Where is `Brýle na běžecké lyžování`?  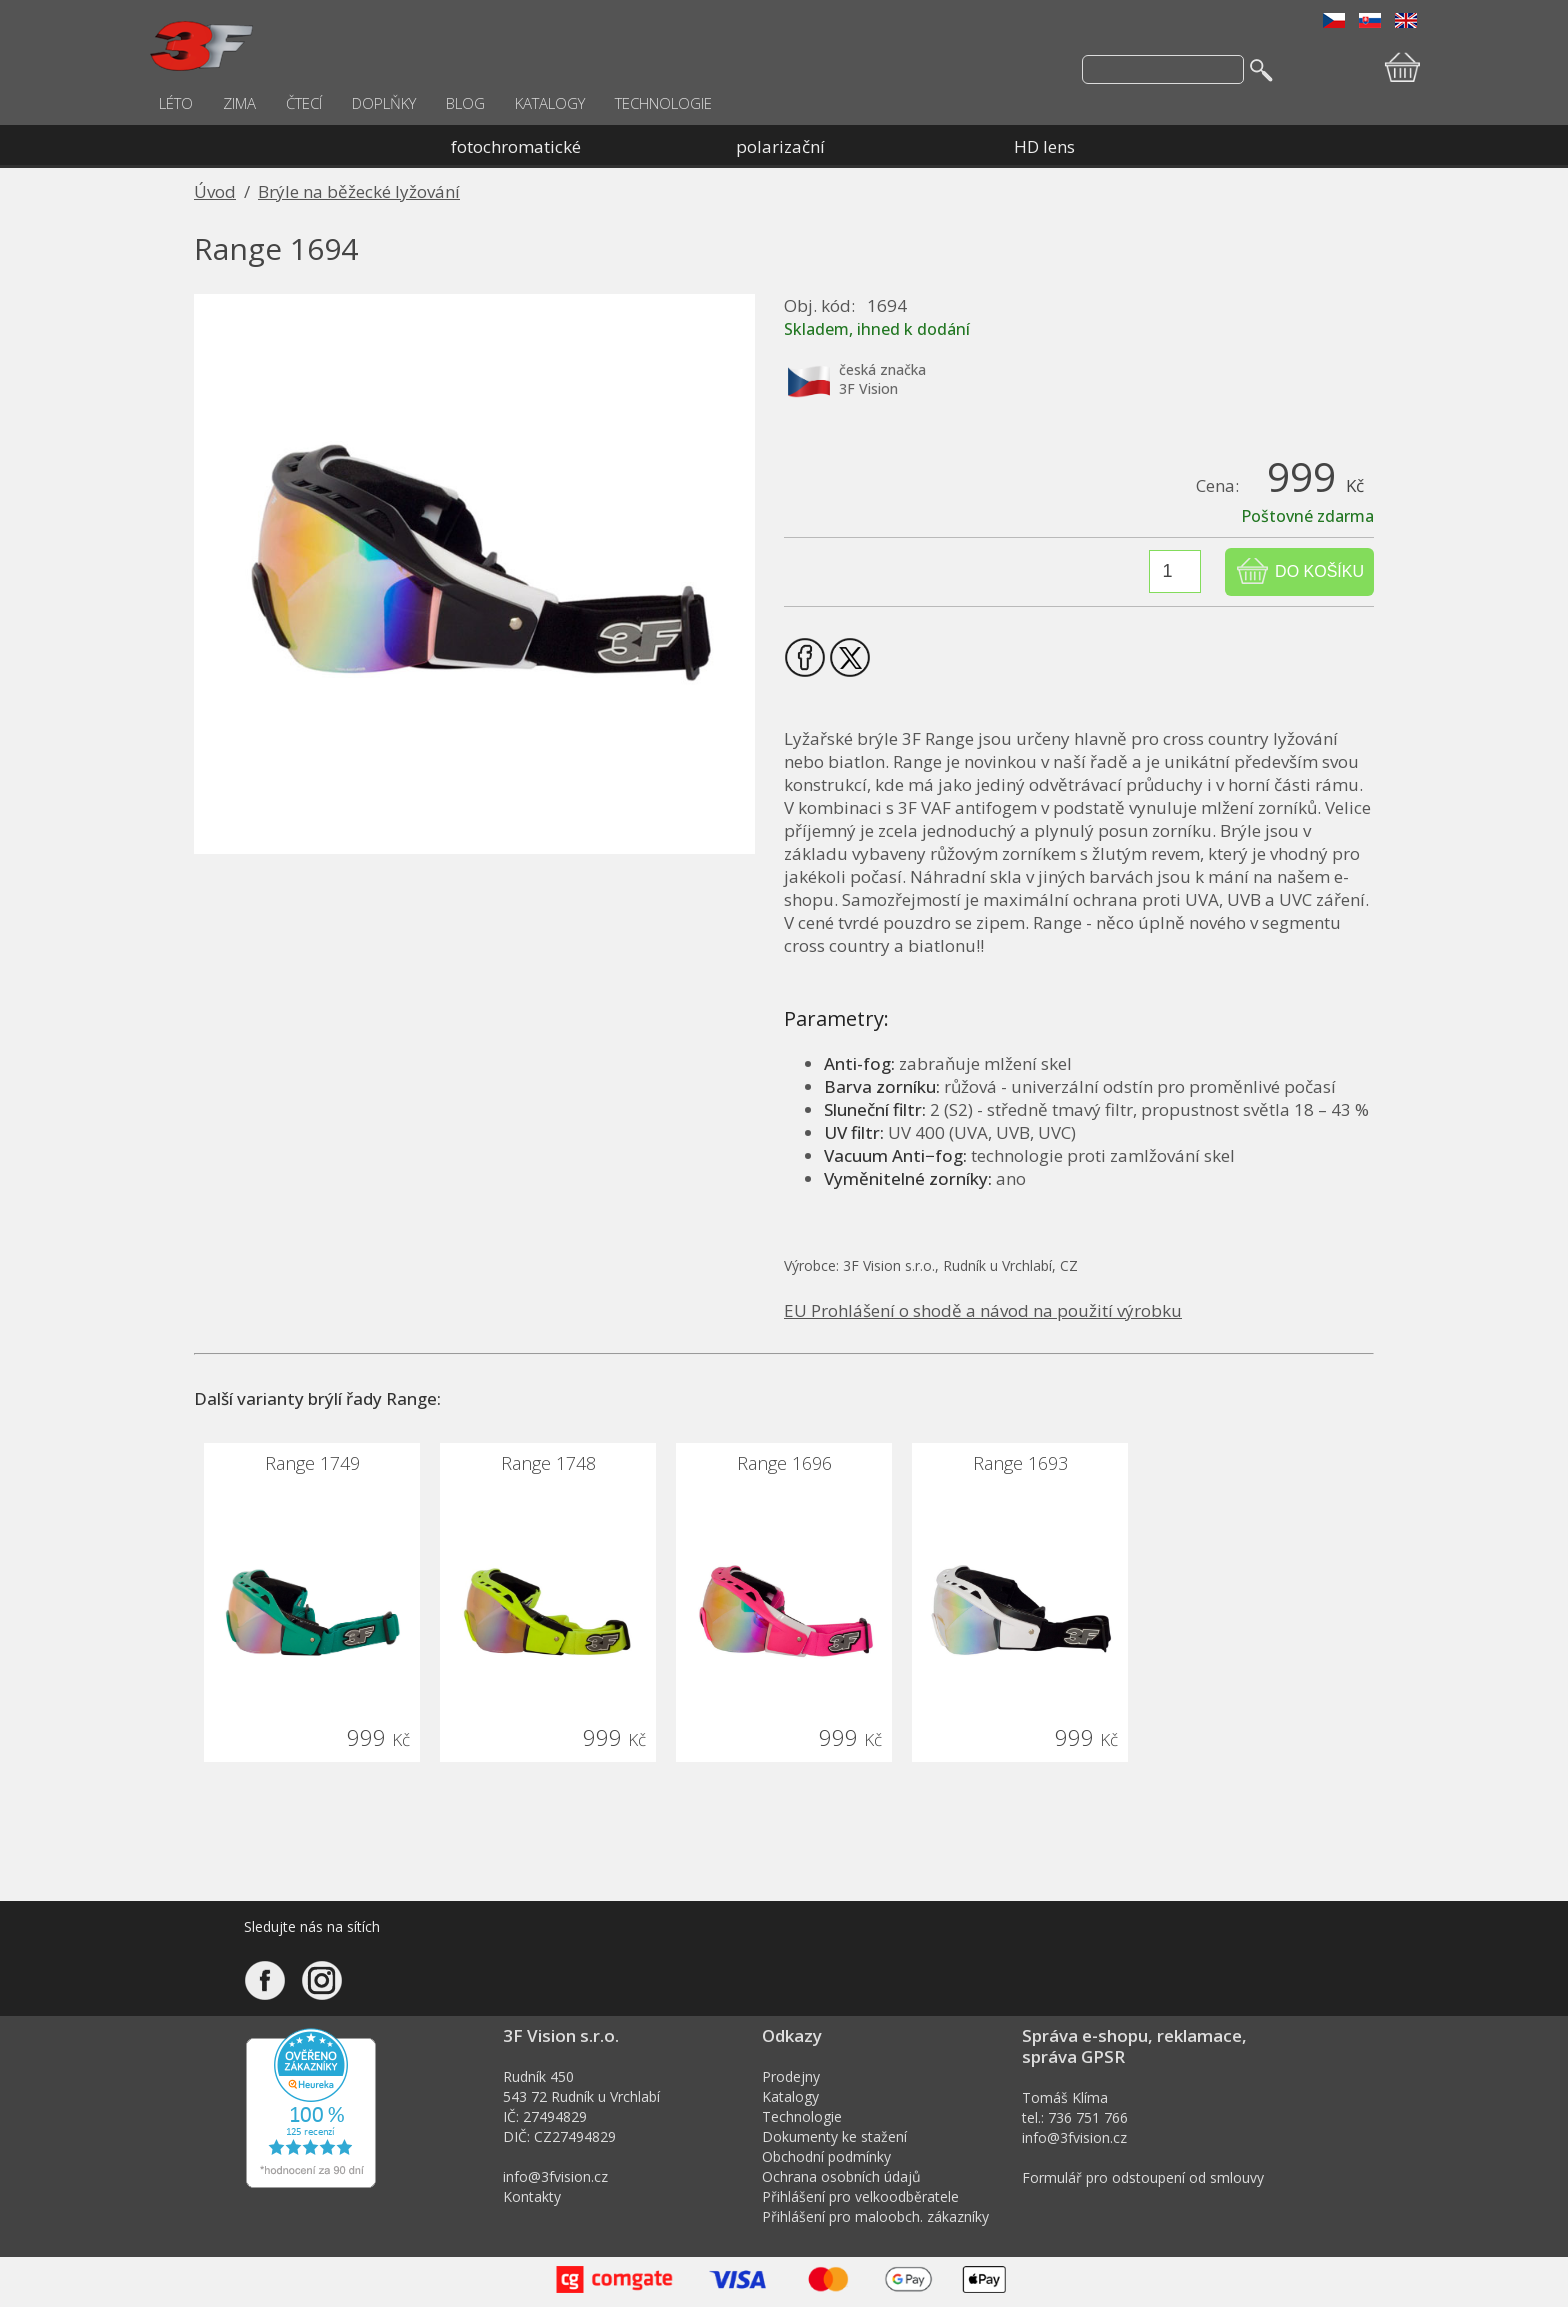 Brýle na běžecké lyžování is located at coordinates (359, 191).